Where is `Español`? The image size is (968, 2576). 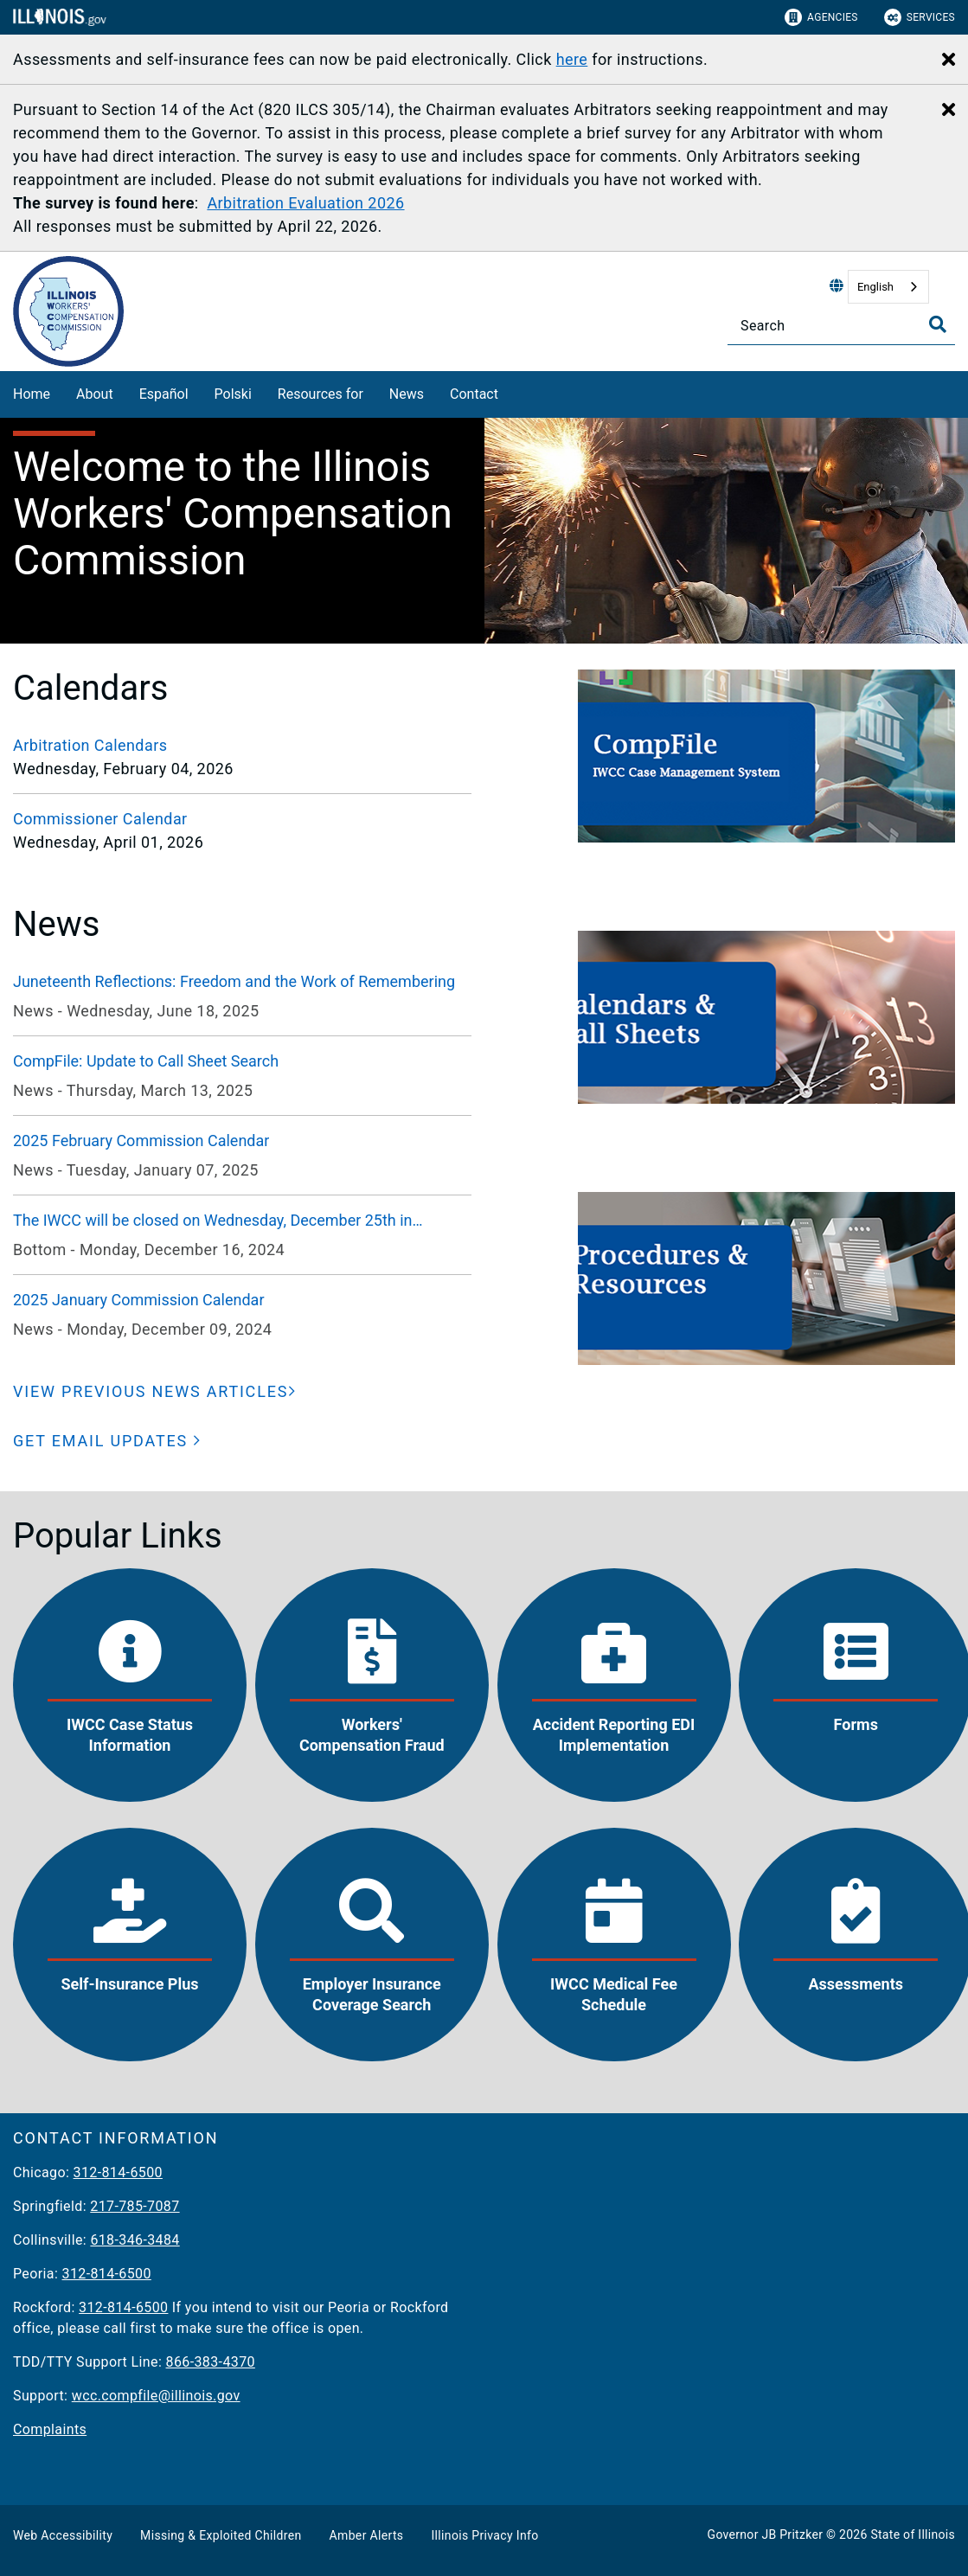 Español is located at coordinates (164, 394).